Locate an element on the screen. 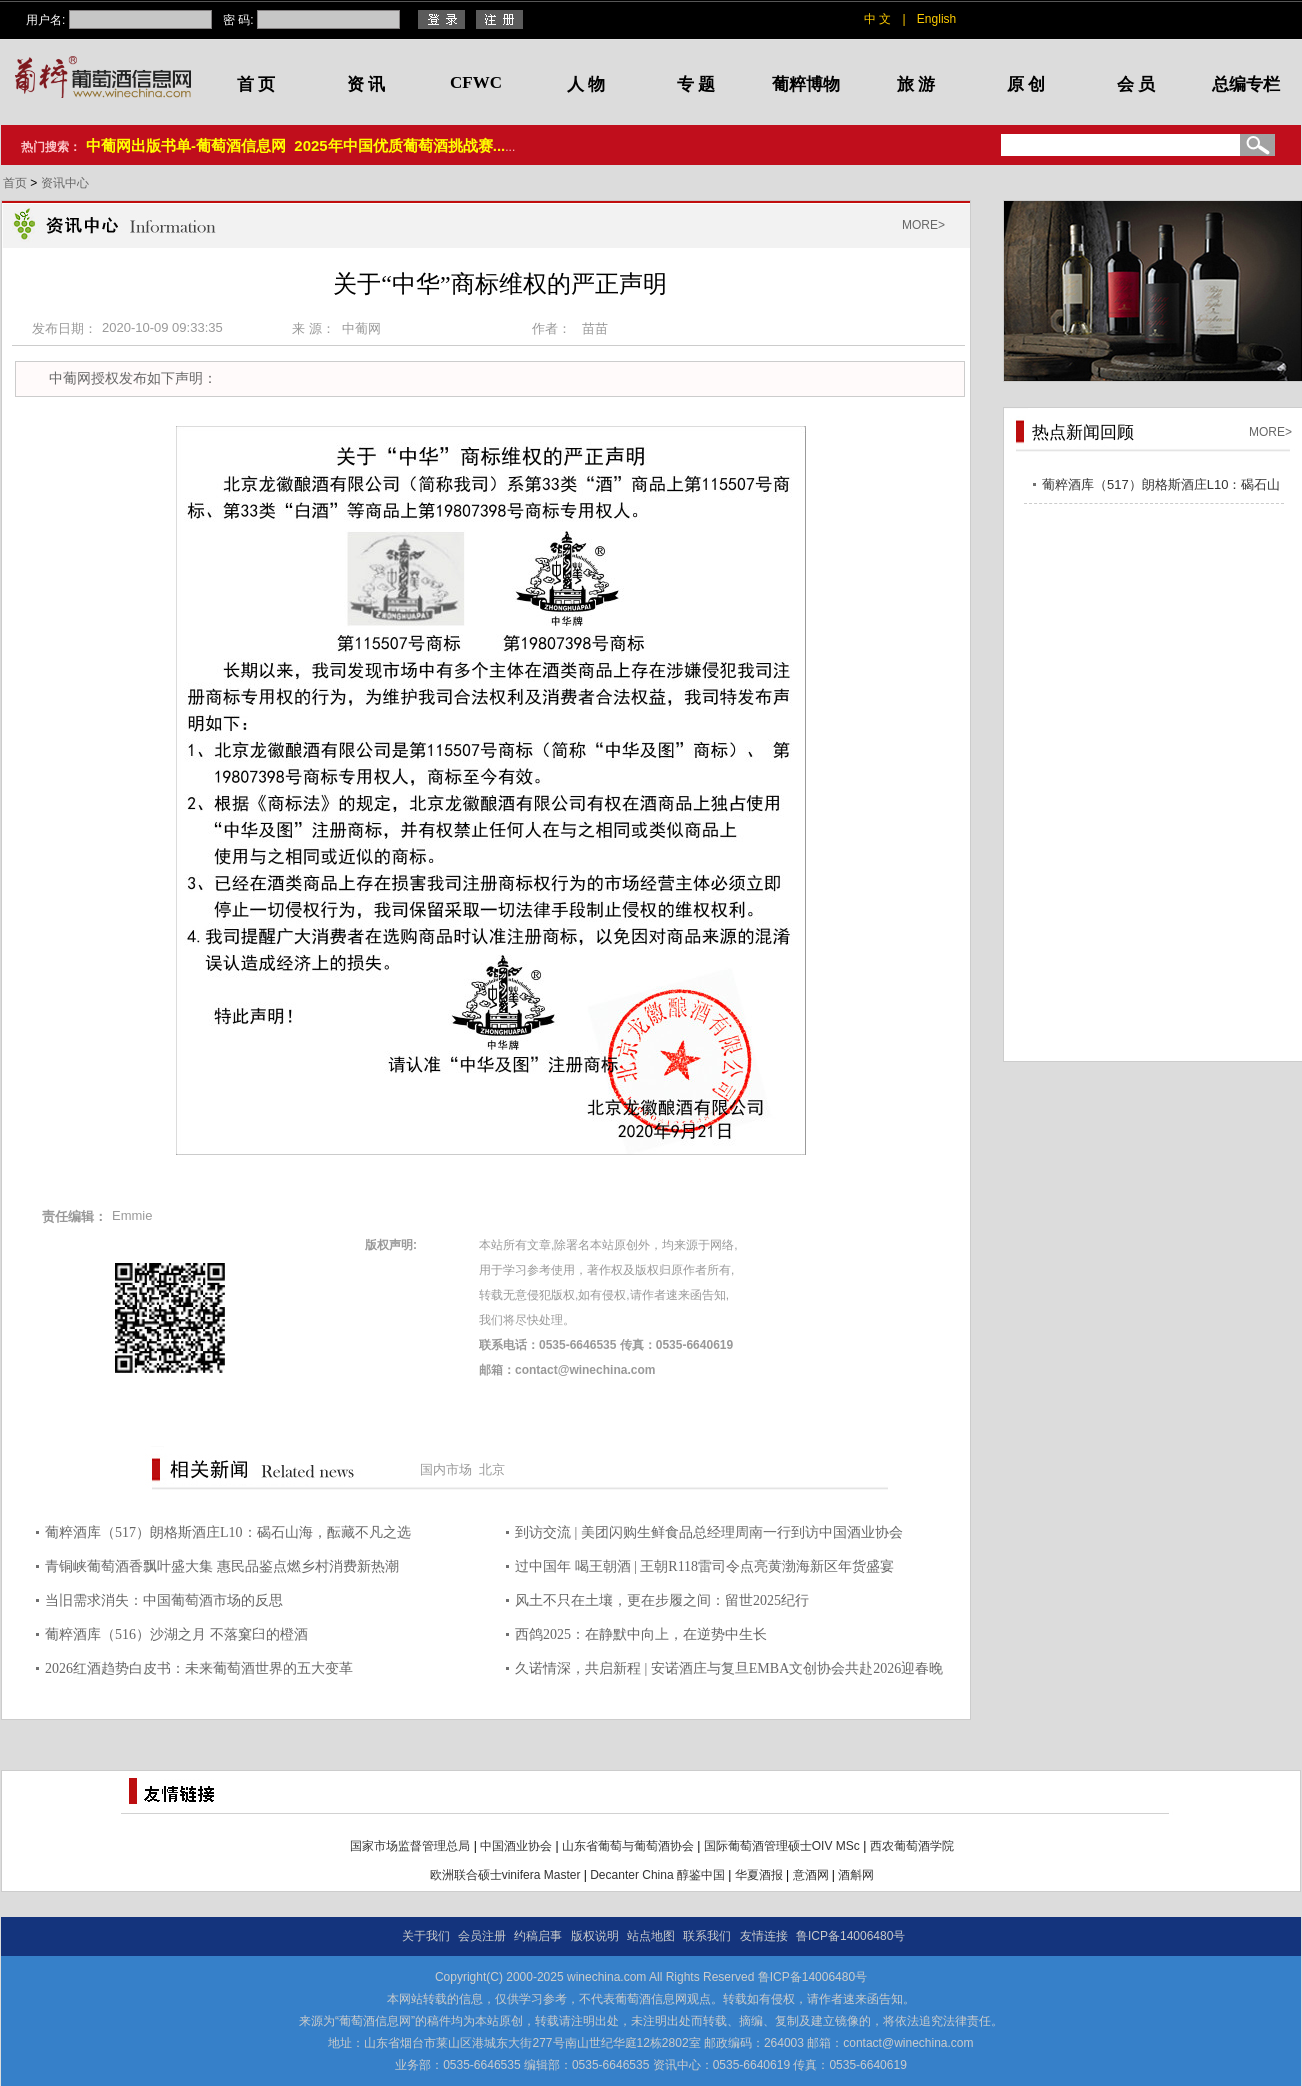 The height and width of the screenshot is (2086, 1302). 过中国年 喝王朝酒 | 王朝R118雷司令点亮黄渤海新区年货盛宴 is located at coordinates (704, 1566).